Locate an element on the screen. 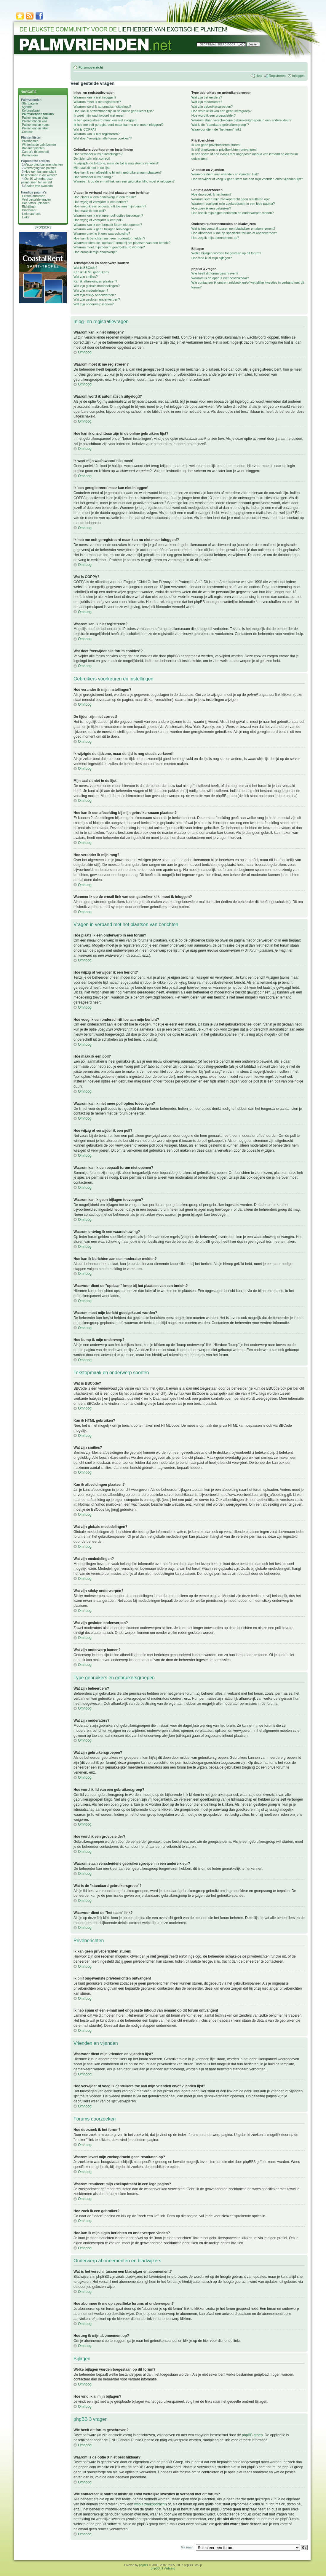 This screenshot has height=2576, width=326. Hoe kan ik mijn eigen berichten en onderwerpen vinden? is located at coordinates (232, 213).